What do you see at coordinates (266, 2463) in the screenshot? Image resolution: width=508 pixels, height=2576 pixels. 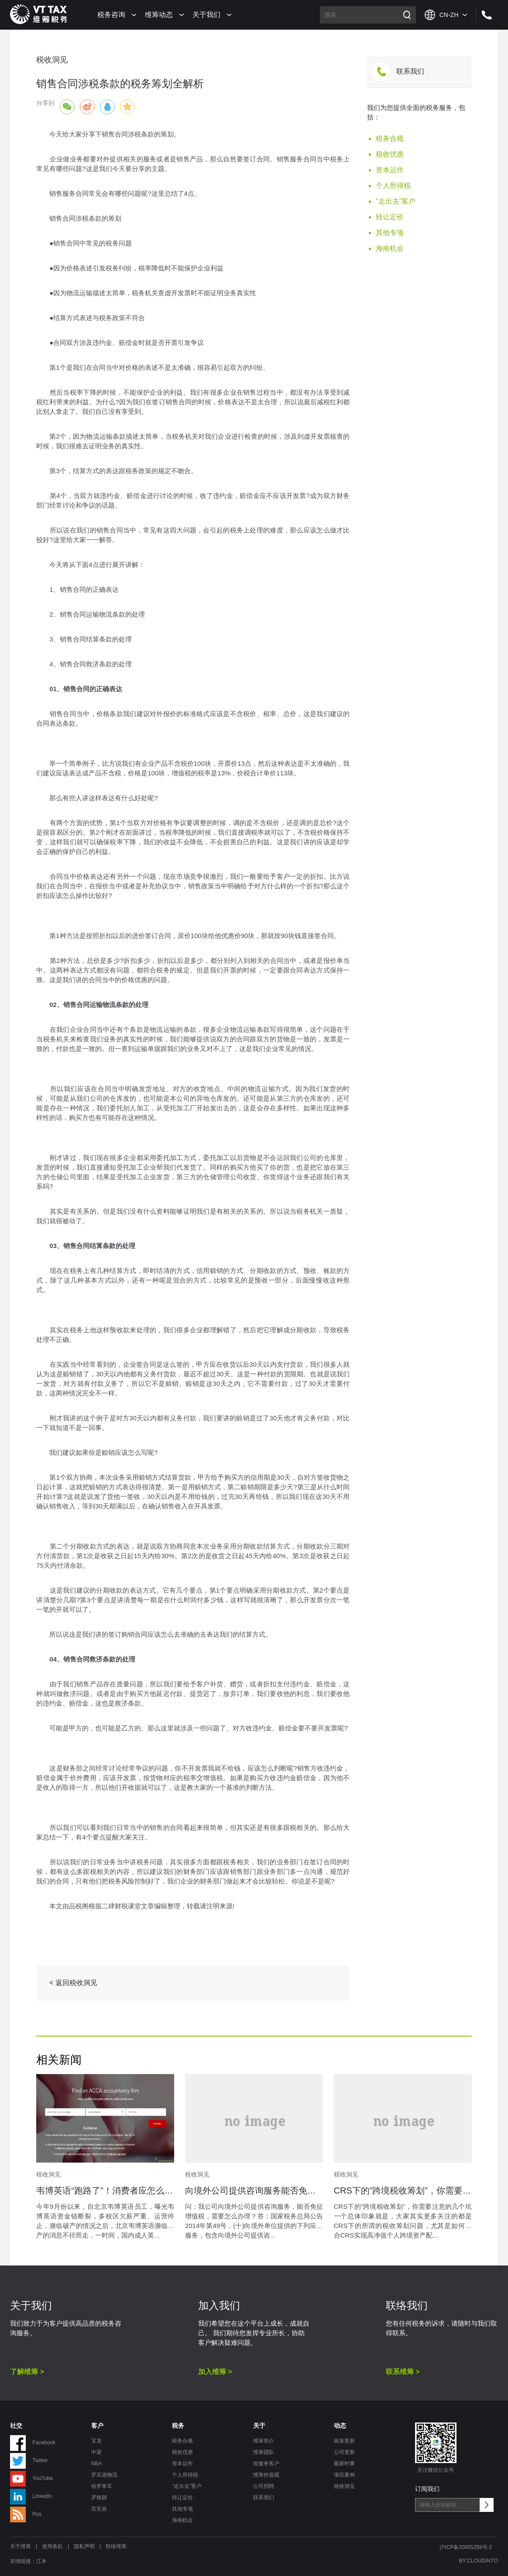 I see `曾服务客户` at bounding box center [266, 2463].